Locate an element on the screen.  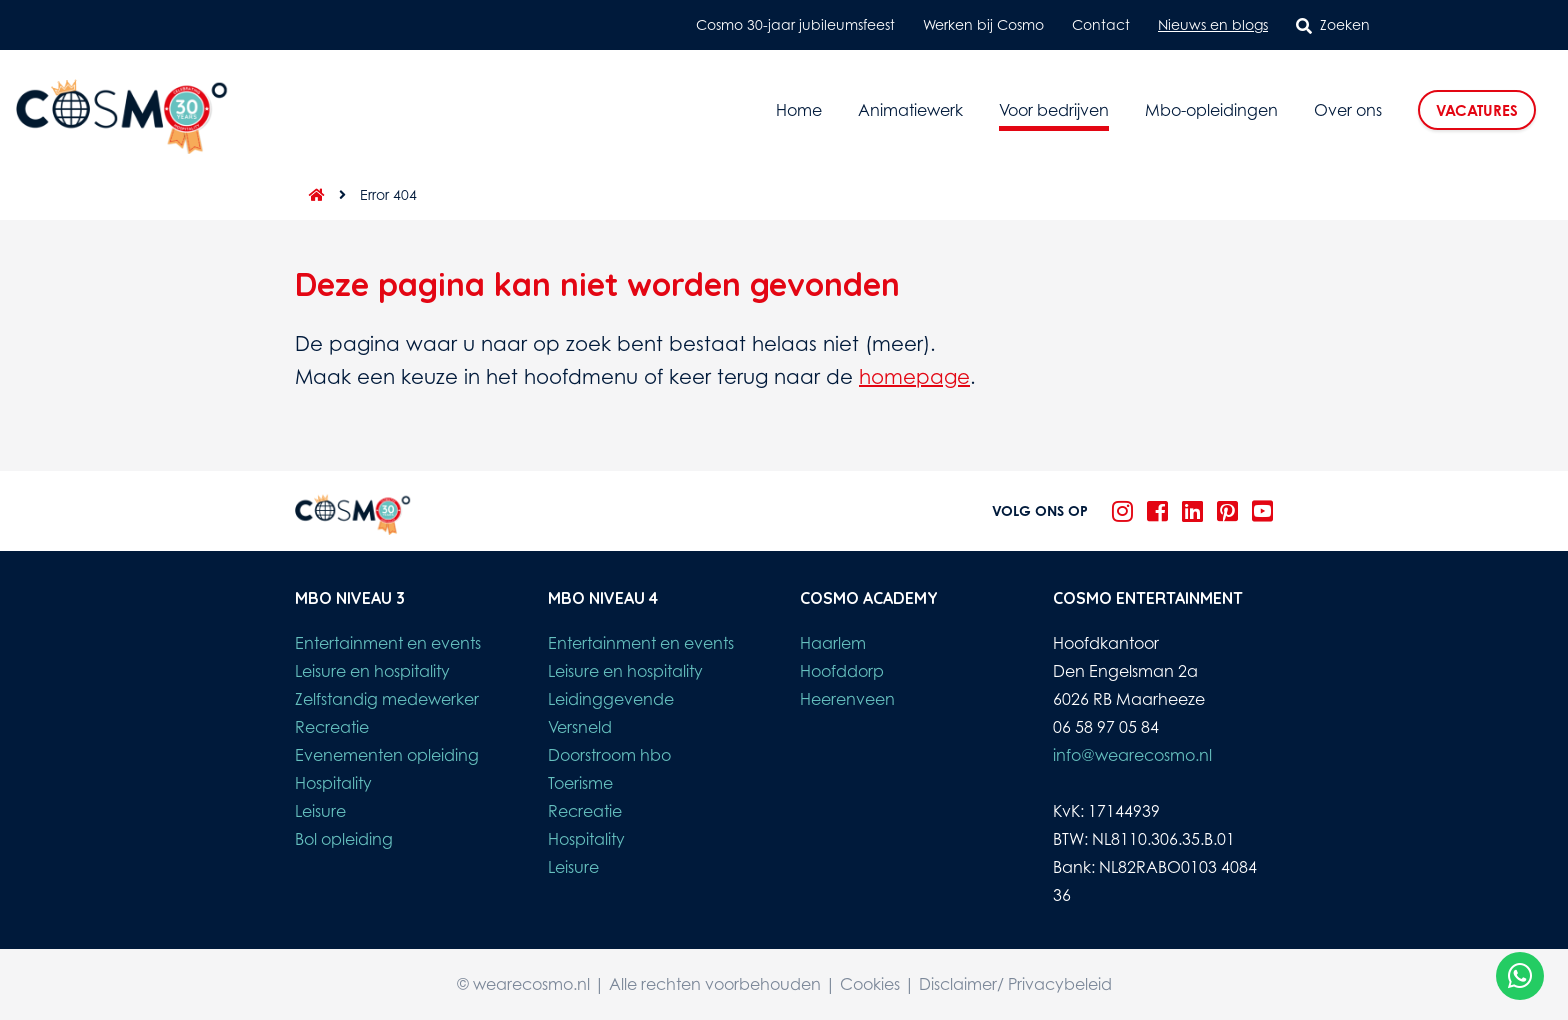
Zelfstandig medewerker is located at coordinates (387, 699).